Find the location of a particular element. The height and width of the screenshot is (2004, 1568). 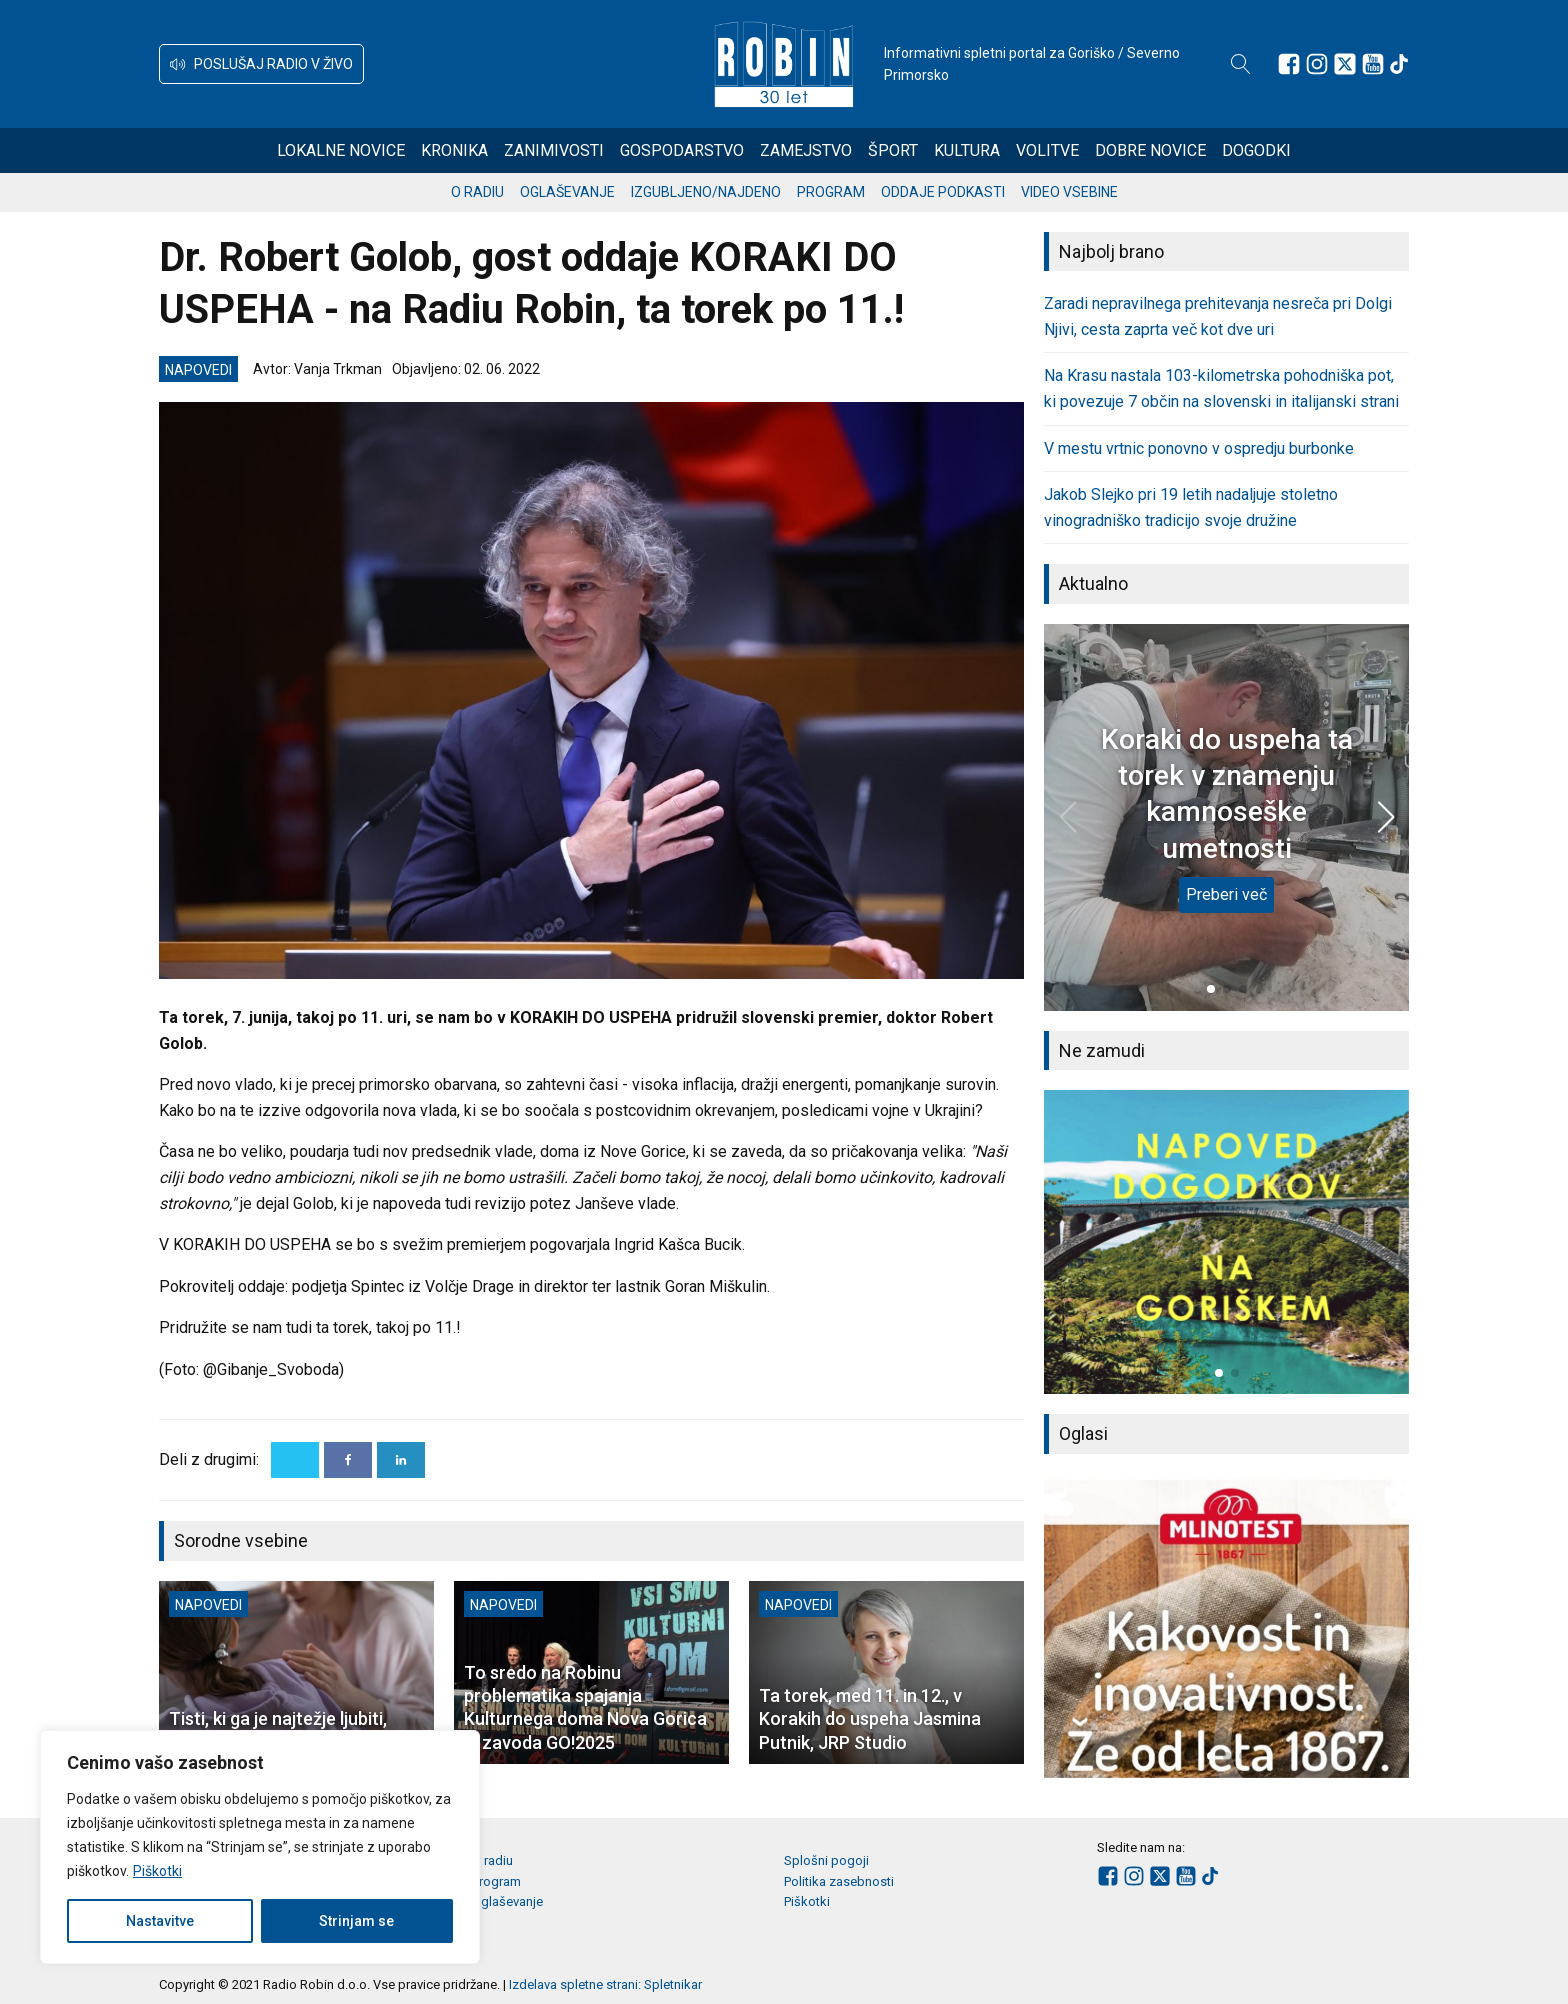

O radiu is located at coordinates (477, 192).